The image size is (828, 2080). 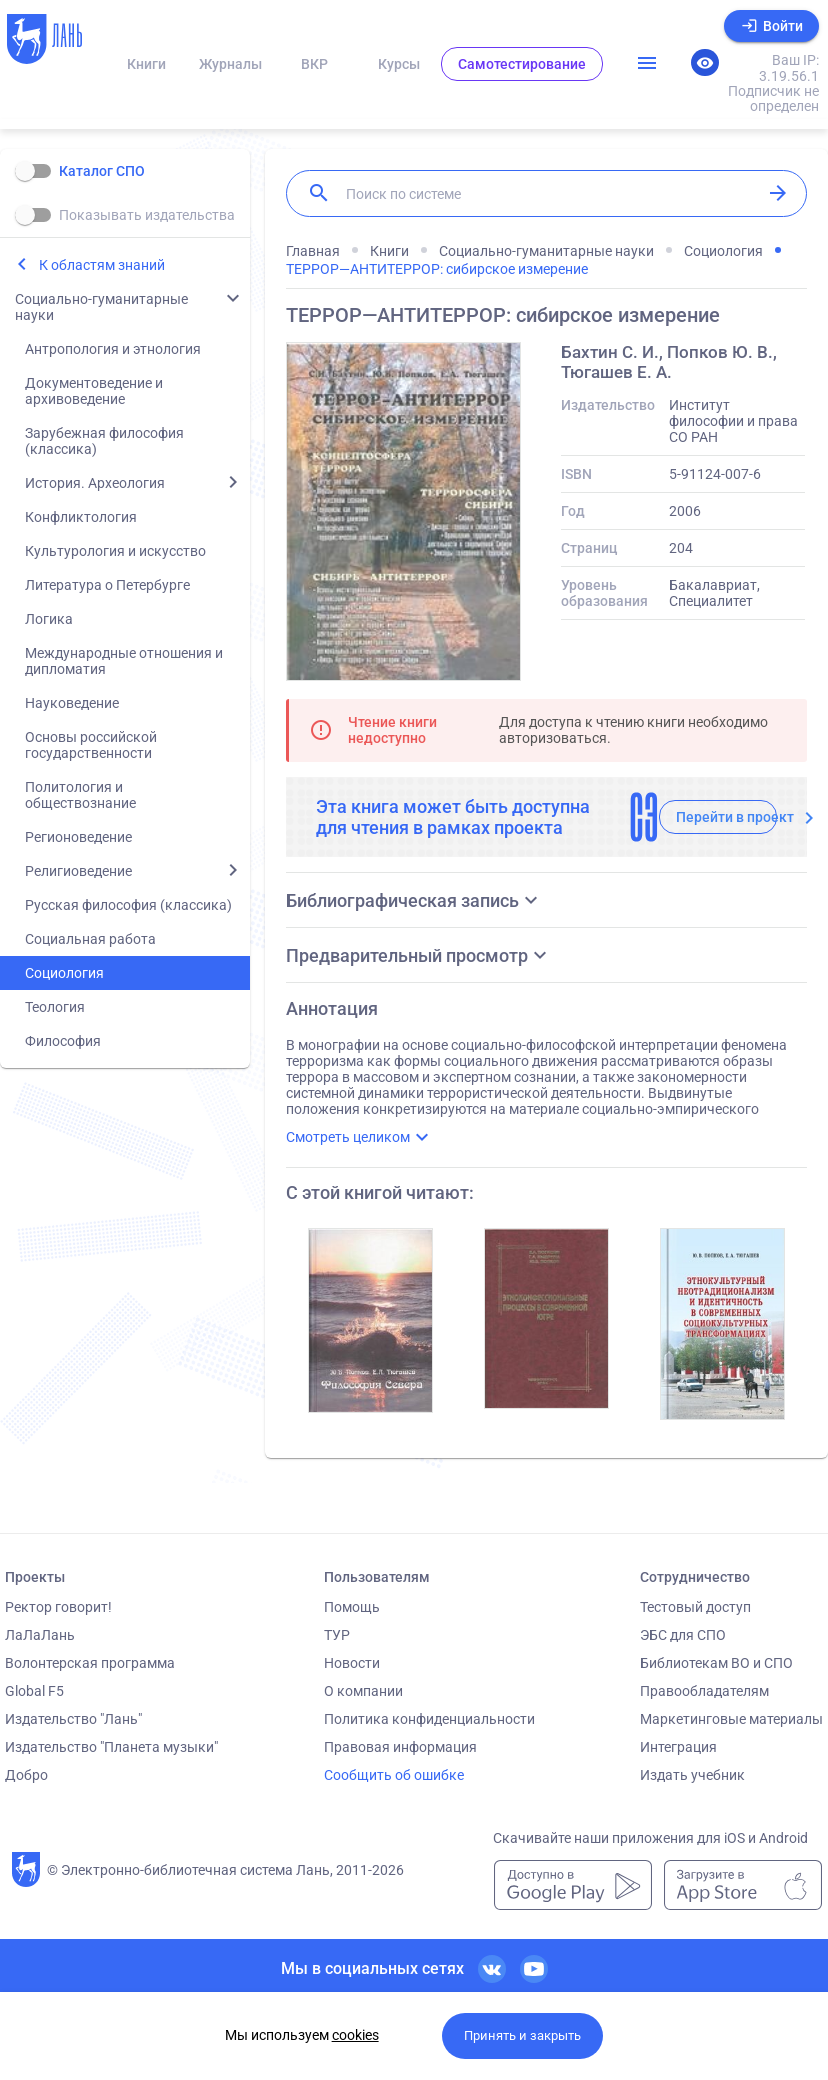 I want to click on Русская философия (классика), so click(x=128, y=905).